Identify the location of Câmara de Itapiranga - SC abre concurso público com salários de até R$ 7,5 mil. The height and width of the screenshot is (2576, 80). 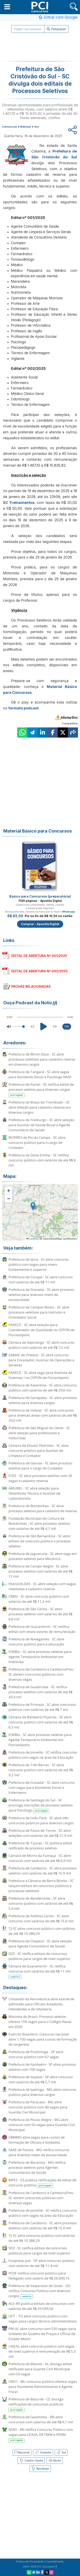
(41, 1345).